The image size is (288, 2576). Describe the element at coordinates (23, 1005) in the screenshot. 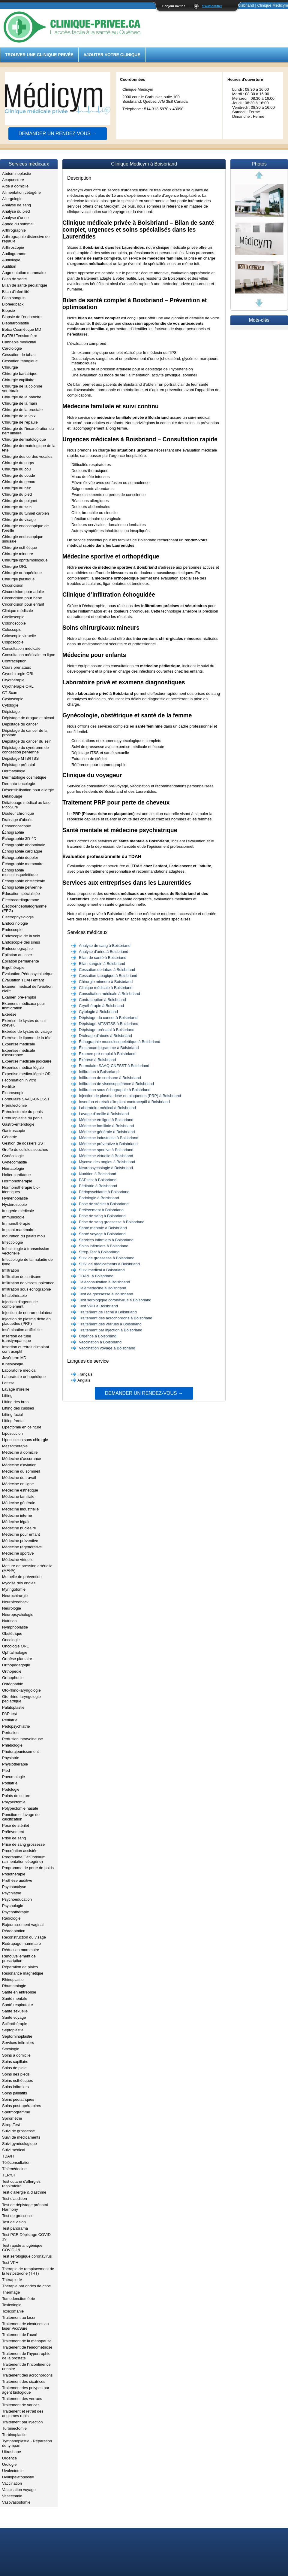

I see `Examens médicaux pour immigration` at that location.